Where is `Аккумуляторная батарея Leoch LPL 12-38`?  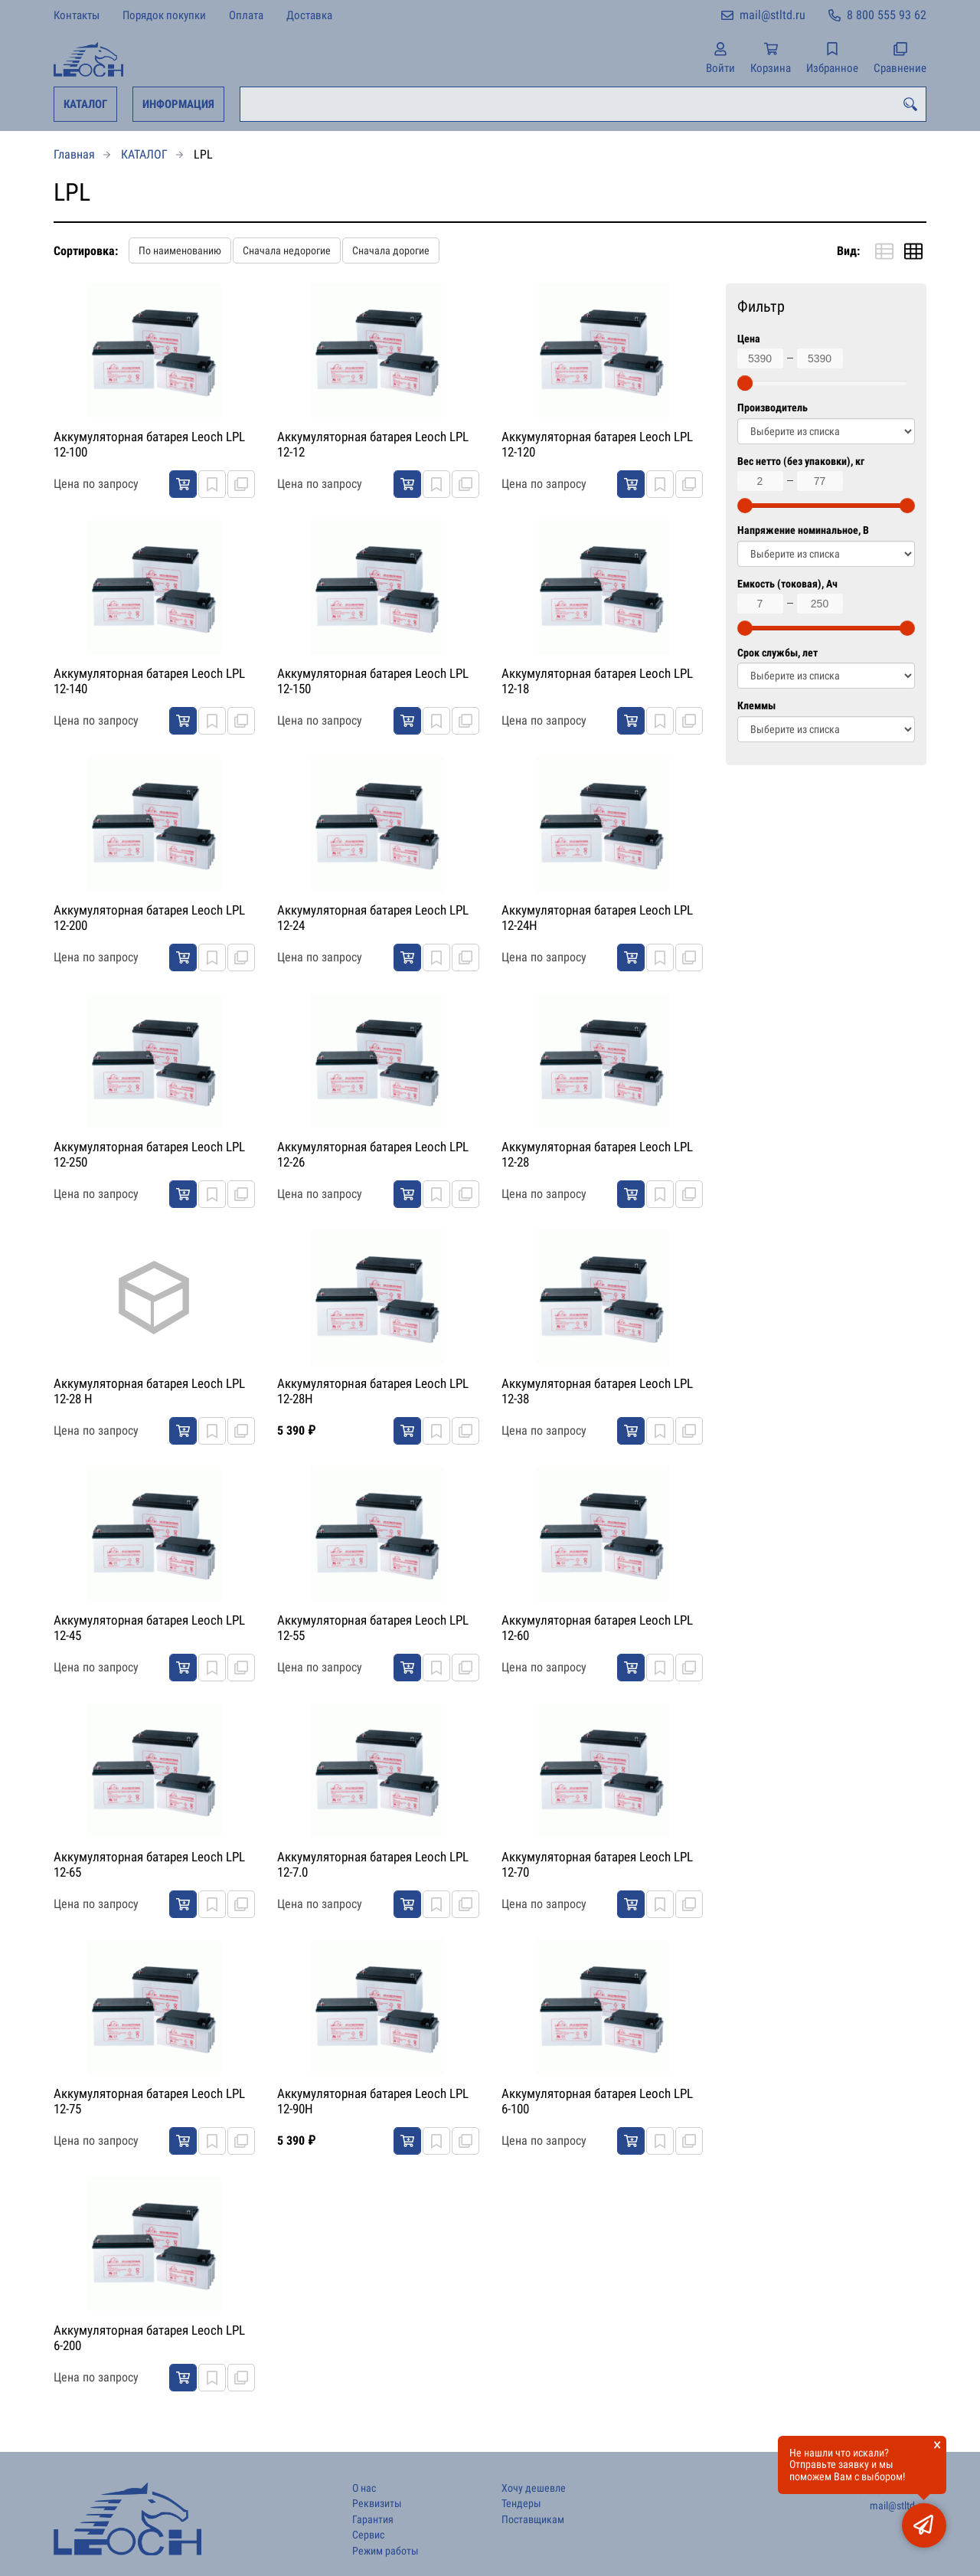 Аккумуляторная батарея Leoch LPL 12-38 is located at coordinates (597, 1391).